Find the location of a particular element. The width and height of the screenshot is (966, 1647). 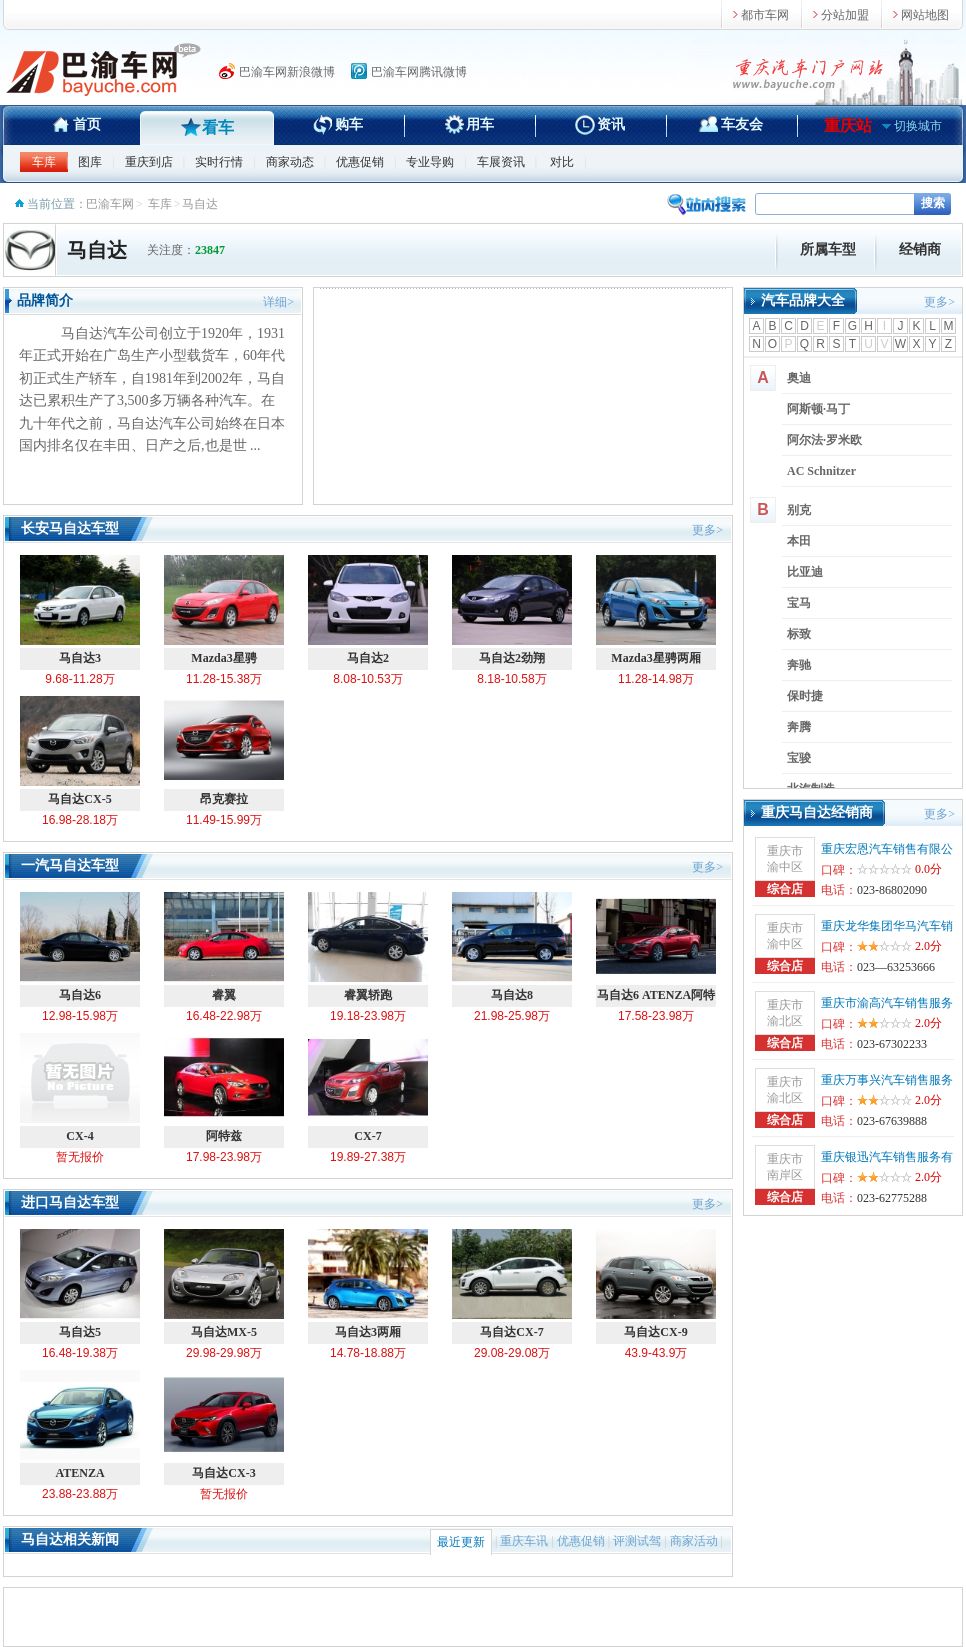

汽车品牌大全 is located at coordinates (803, 300).